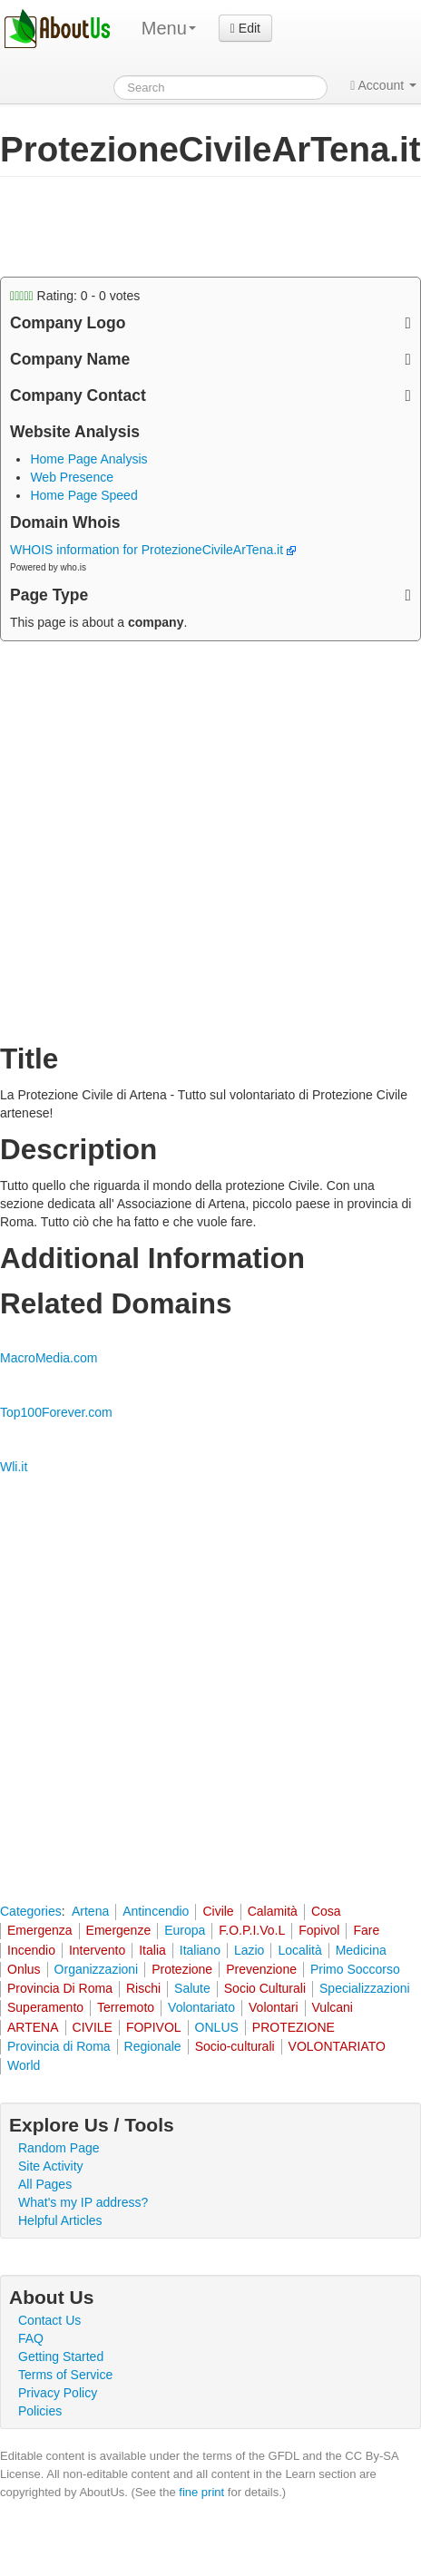 The width and height of the screenshot is (421, 2576). What do you see at coordinates (245, 28) in the screenshot?
I see `Edit` at bounding box center [245, 28].